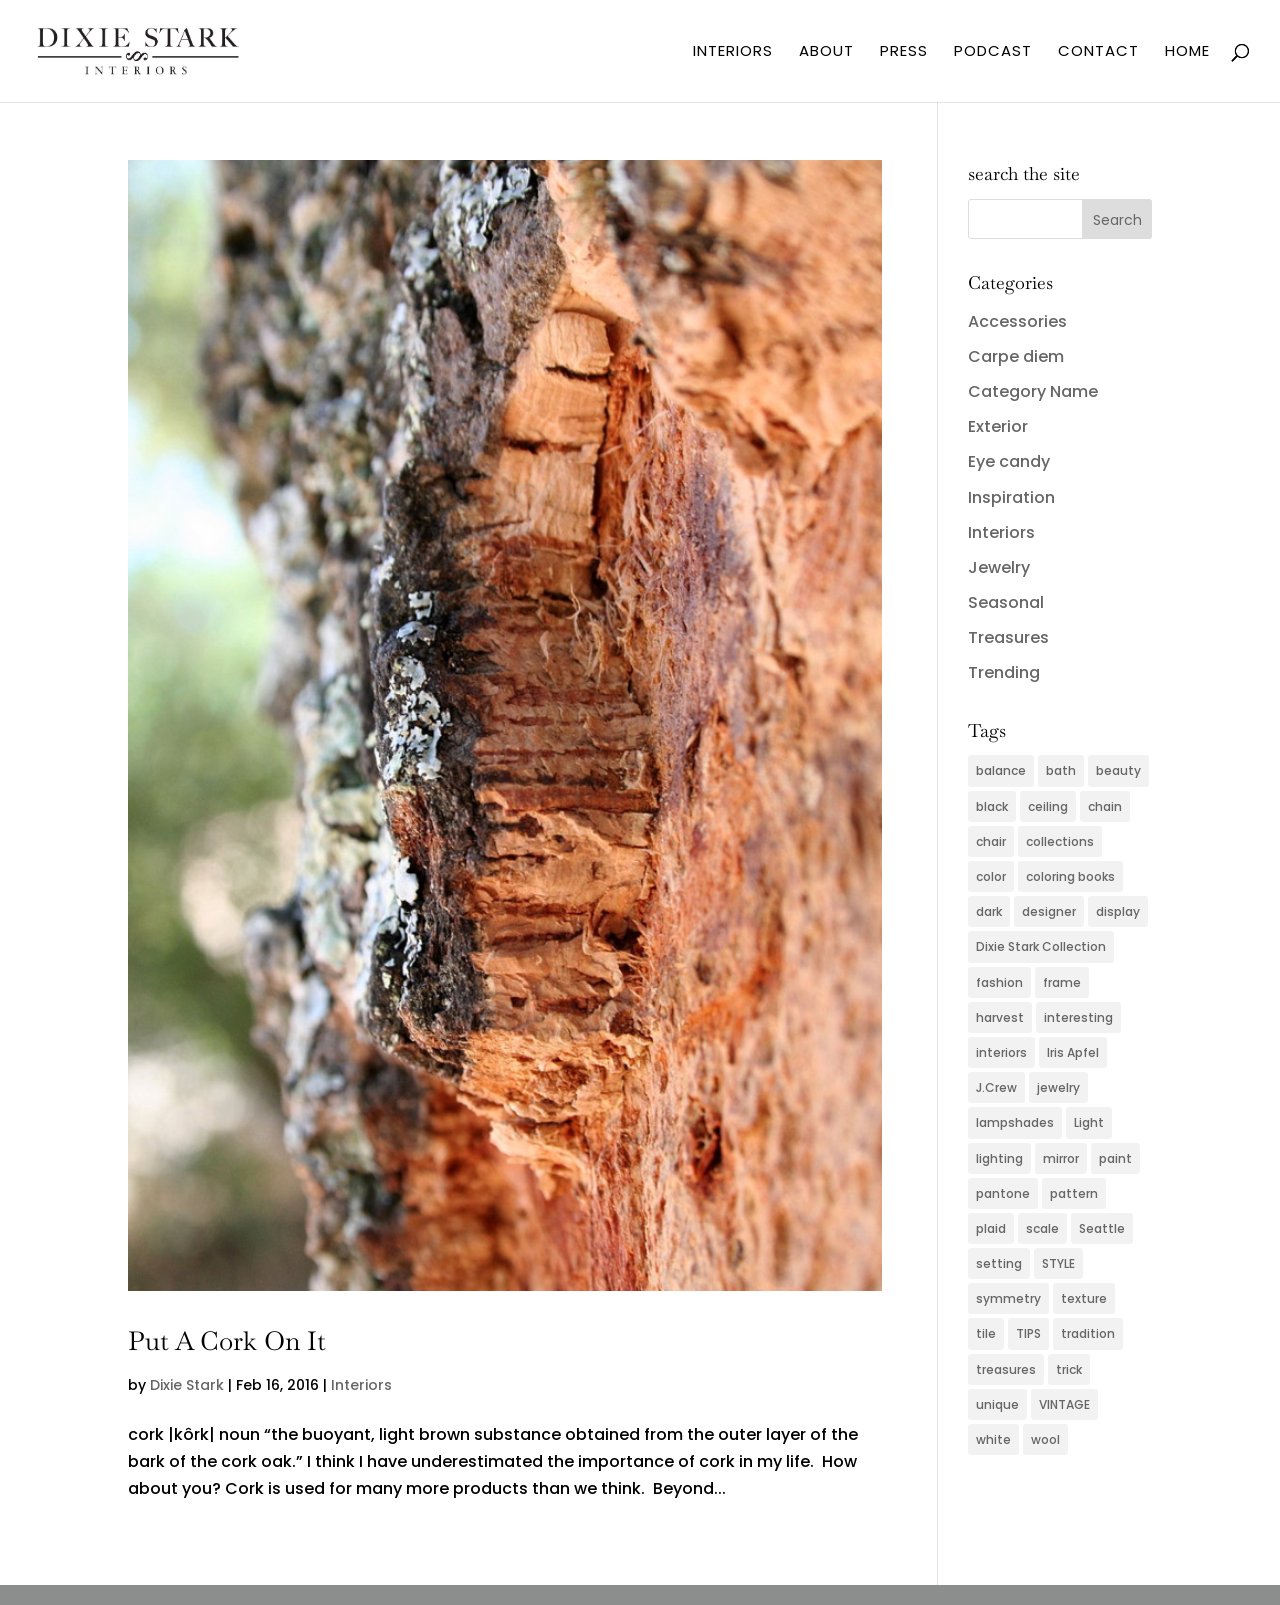  I want to click on PODCAST, so click(993, 52).